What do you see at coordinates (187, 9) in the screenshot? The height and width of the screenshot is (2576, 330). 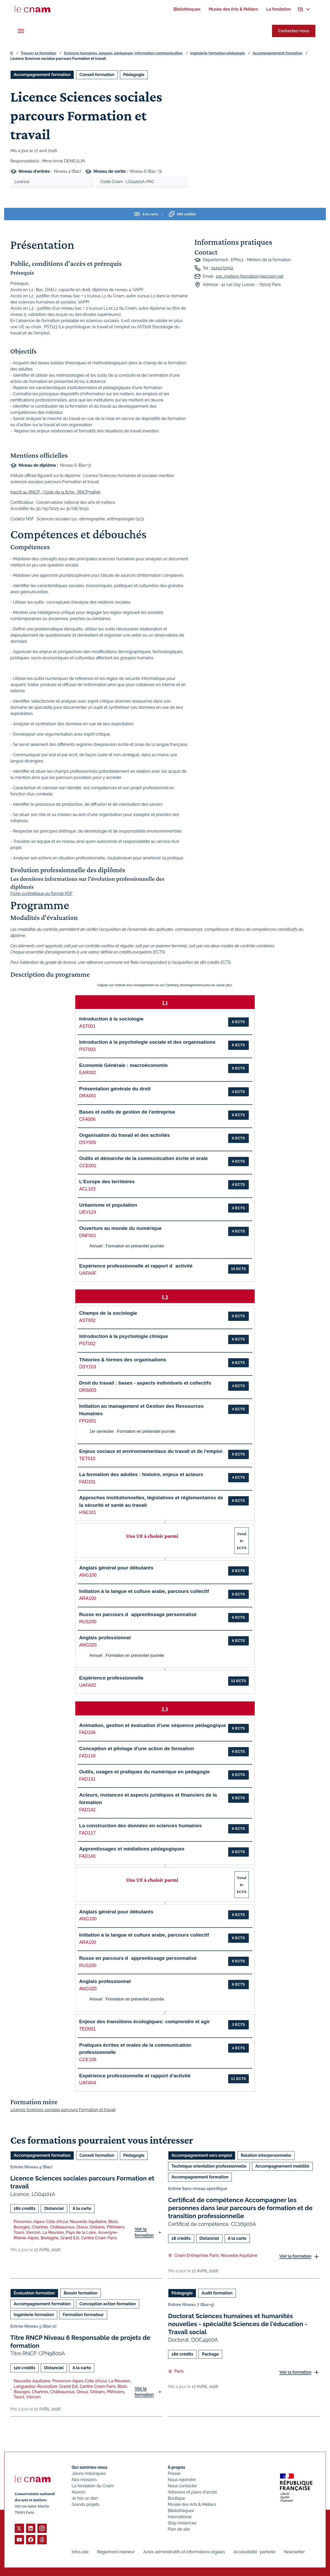 I see `[menuitem]` at bounding box center [187, 9].